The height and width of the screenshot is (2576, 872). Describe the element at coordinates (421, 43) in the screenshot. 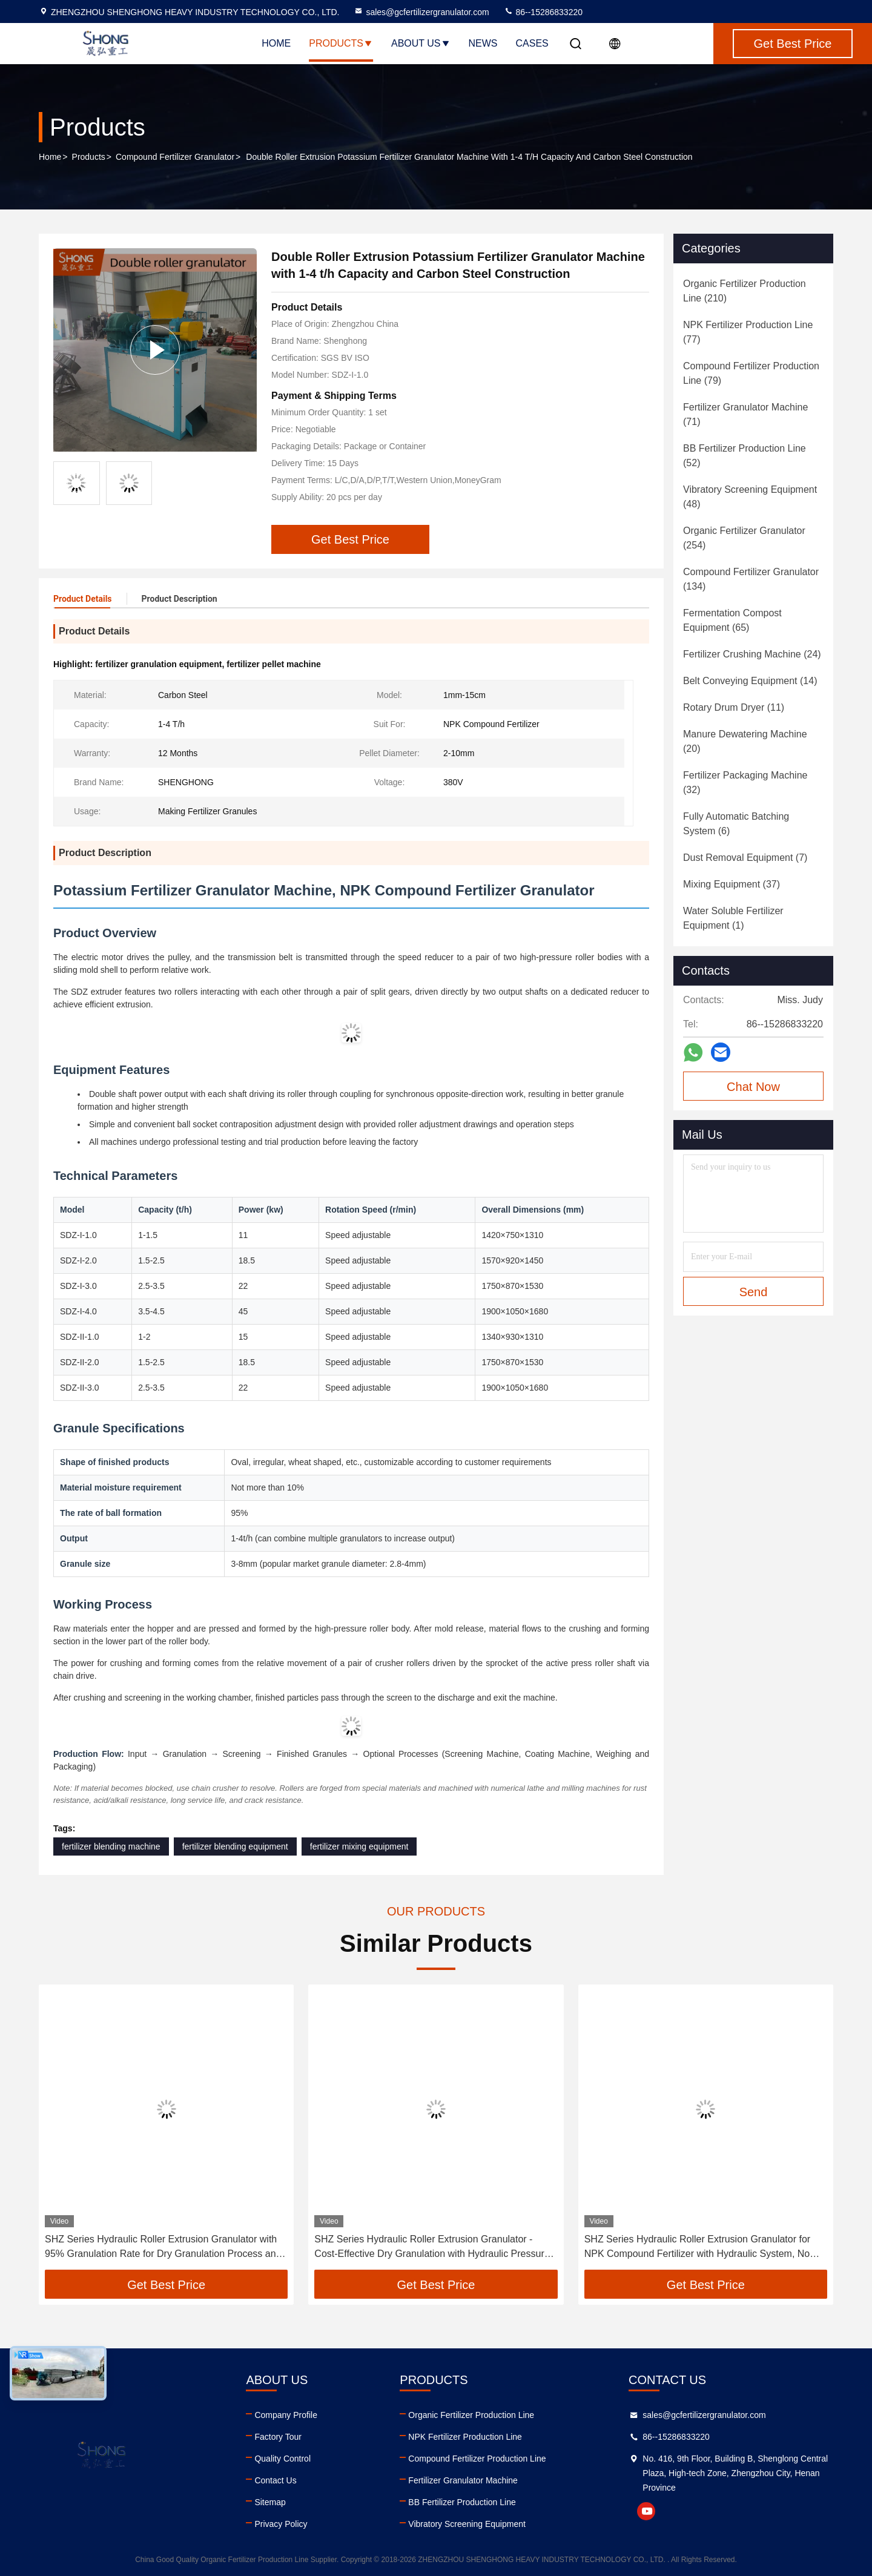

I see `About Us` at that location.